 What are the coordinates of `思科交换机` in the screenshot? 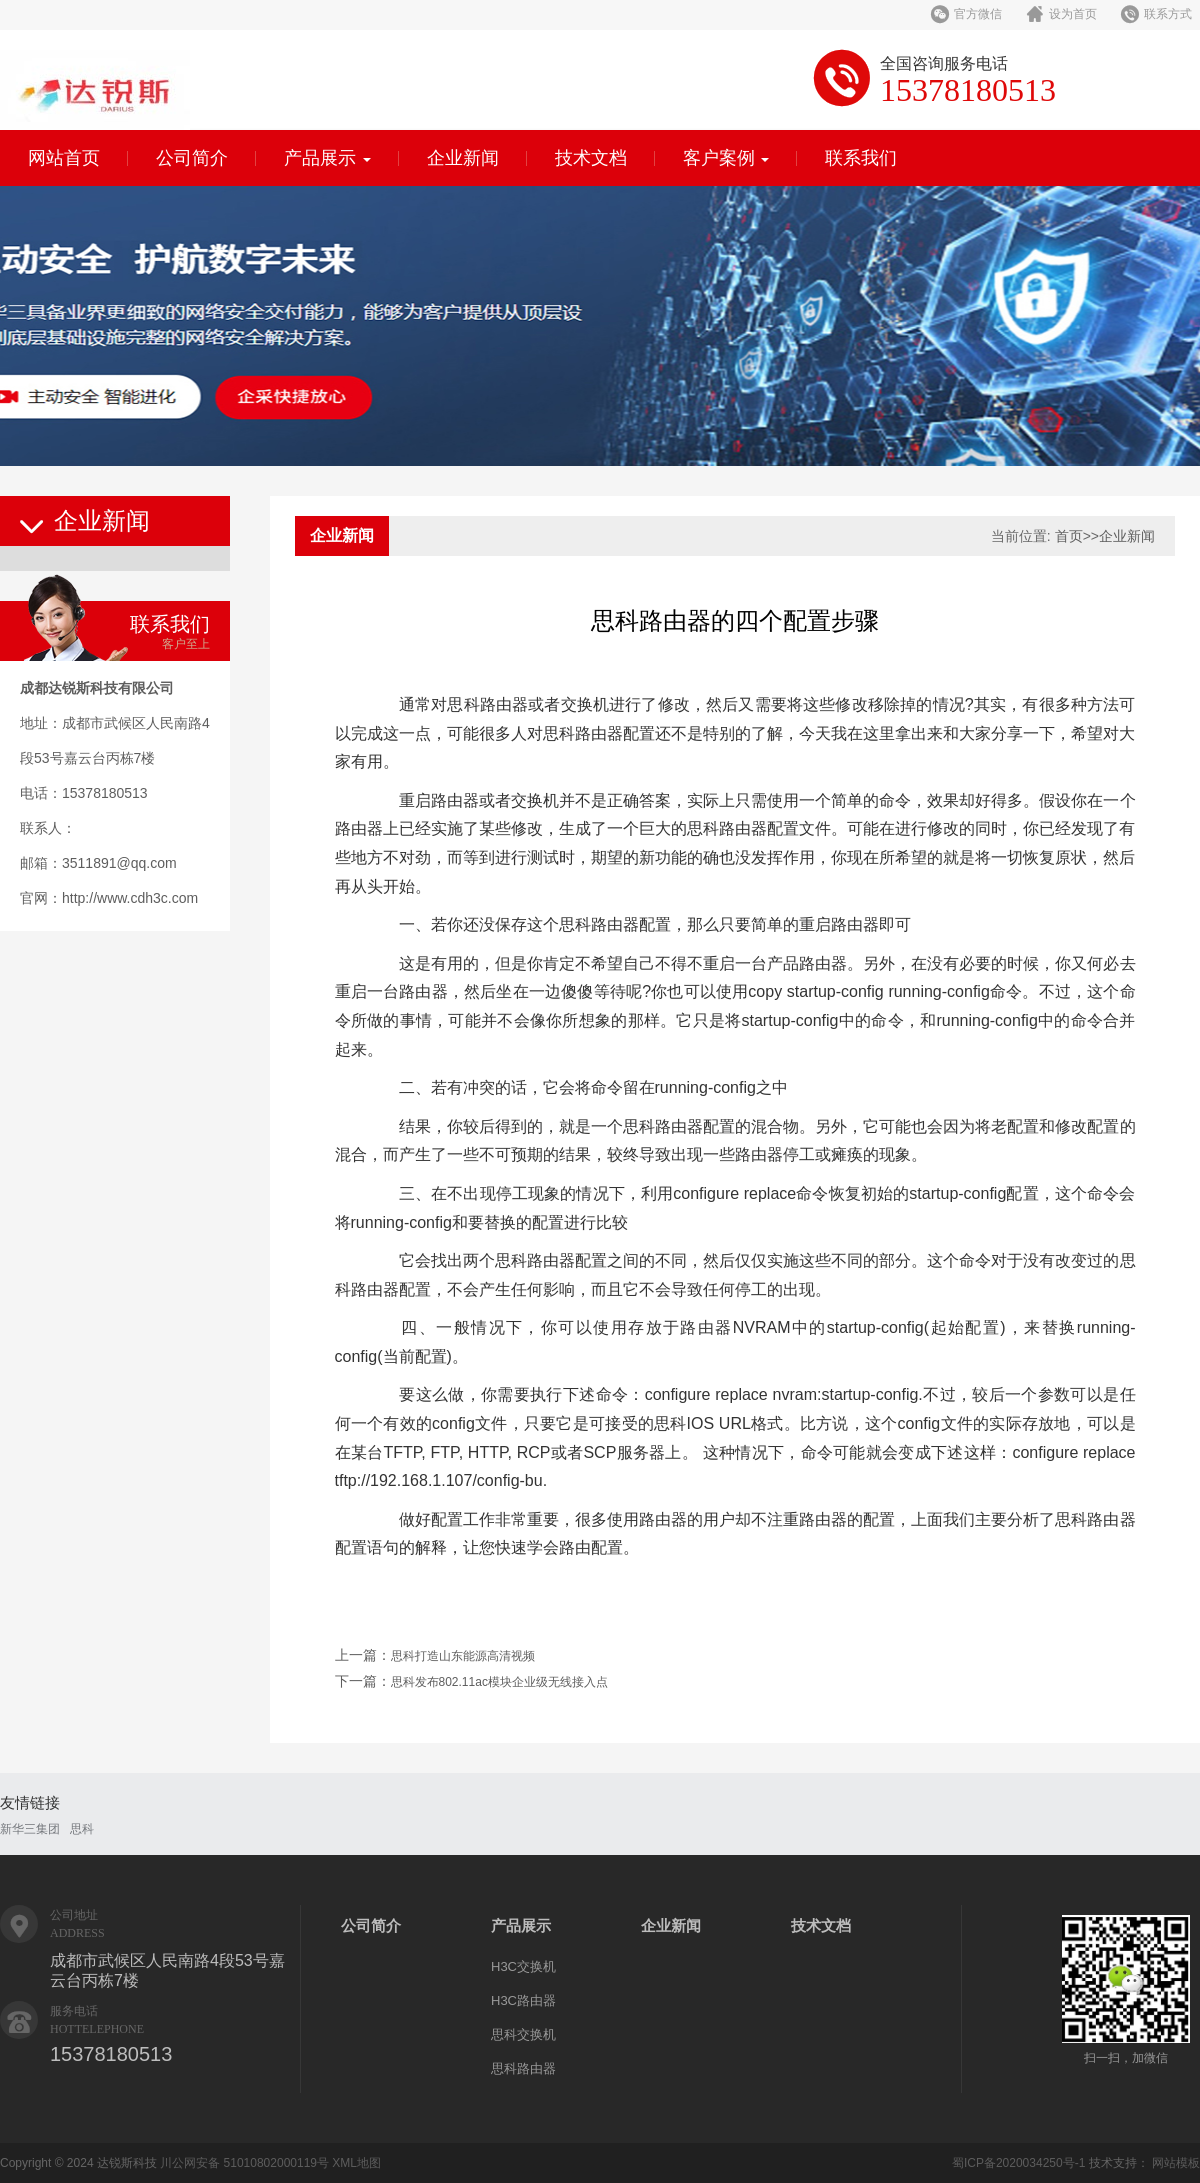 It's located at (523, 2034).